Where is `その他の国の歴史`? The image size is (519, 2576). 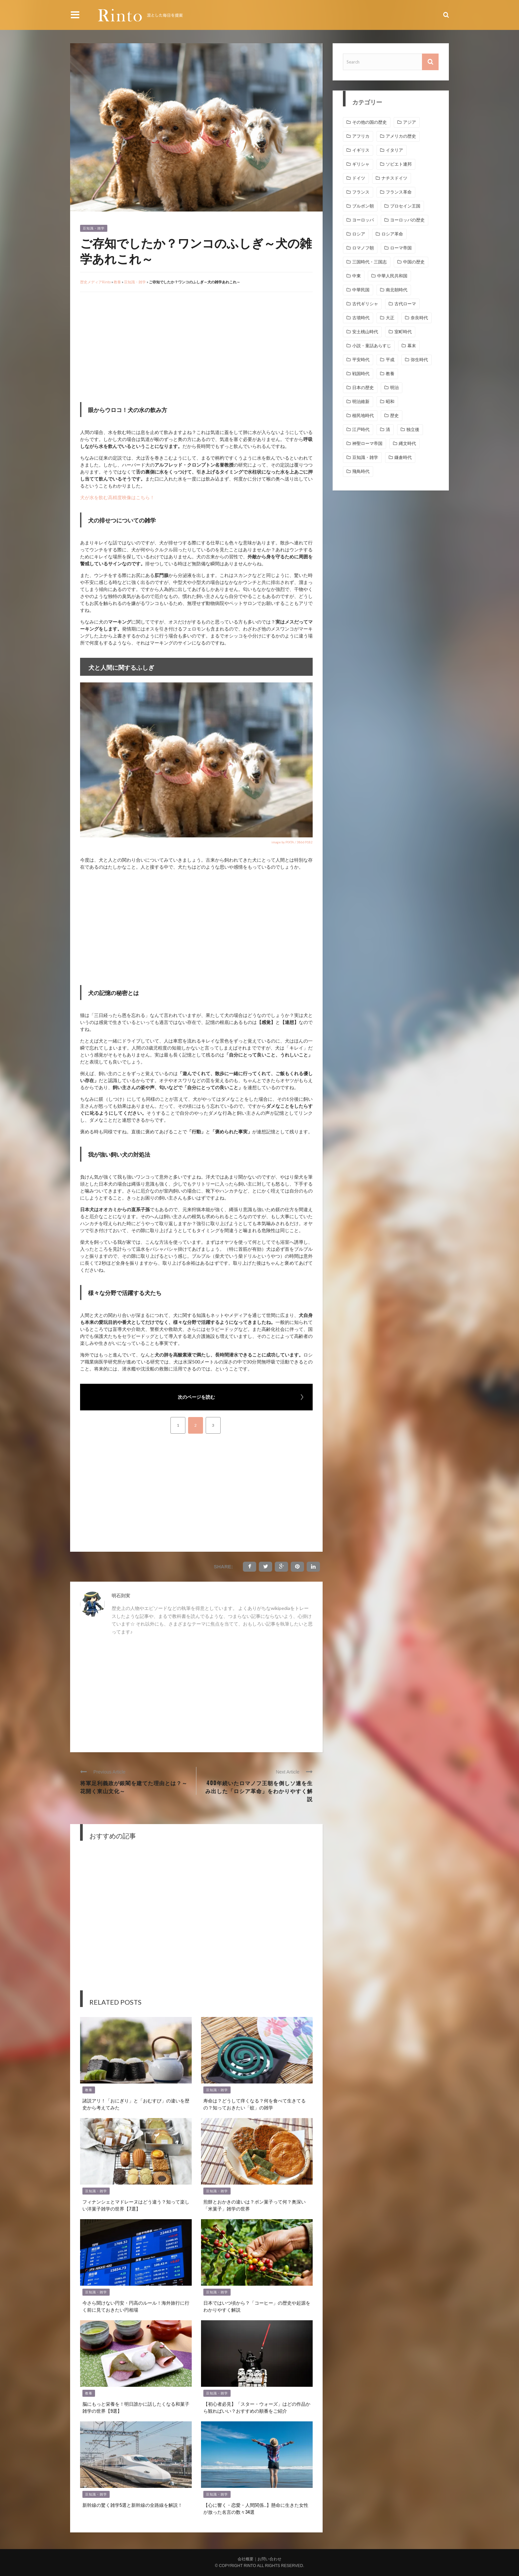 その他の国の歴史 is located at coordinates (369, 122).